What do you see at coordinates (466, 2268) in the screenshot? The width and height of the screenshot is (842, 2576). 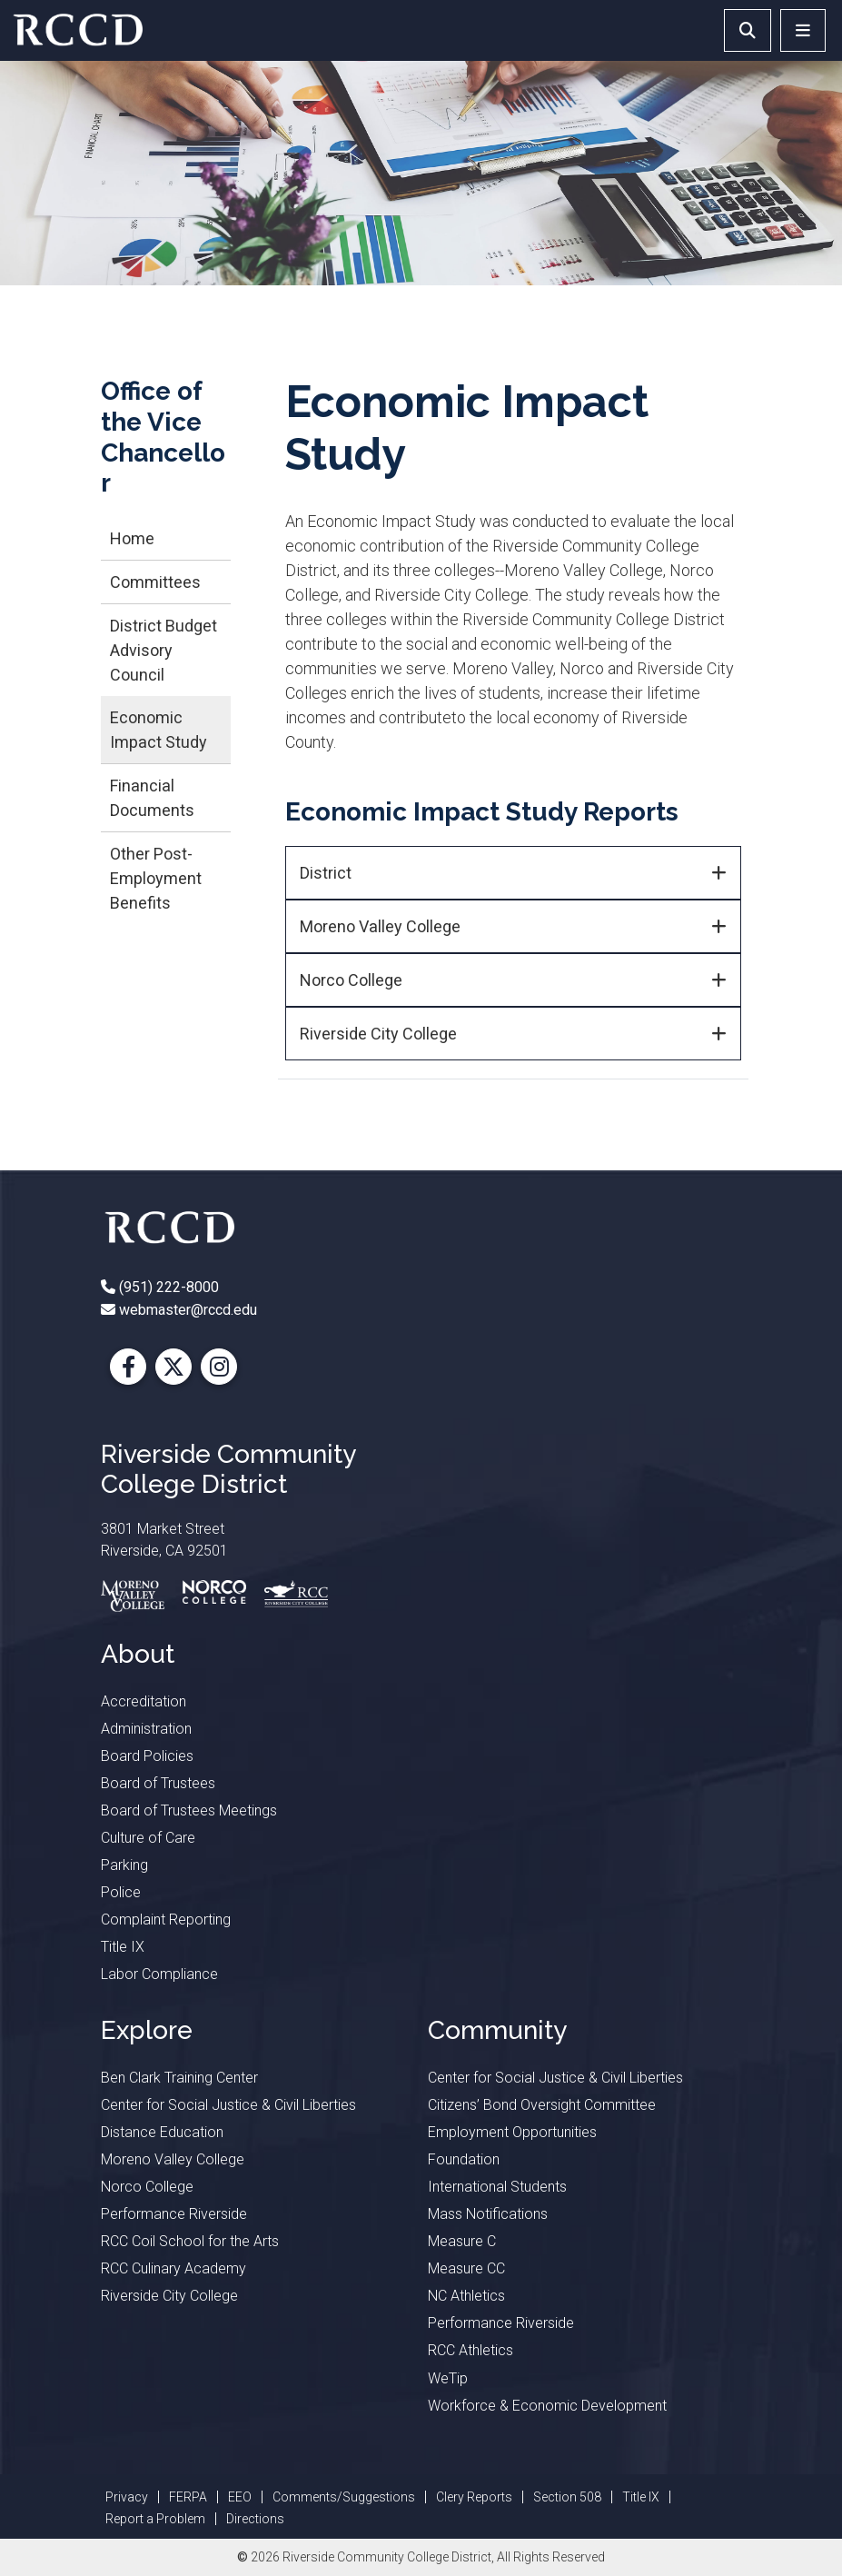 I see `Measure CC` at bounding box center [466, 2268].